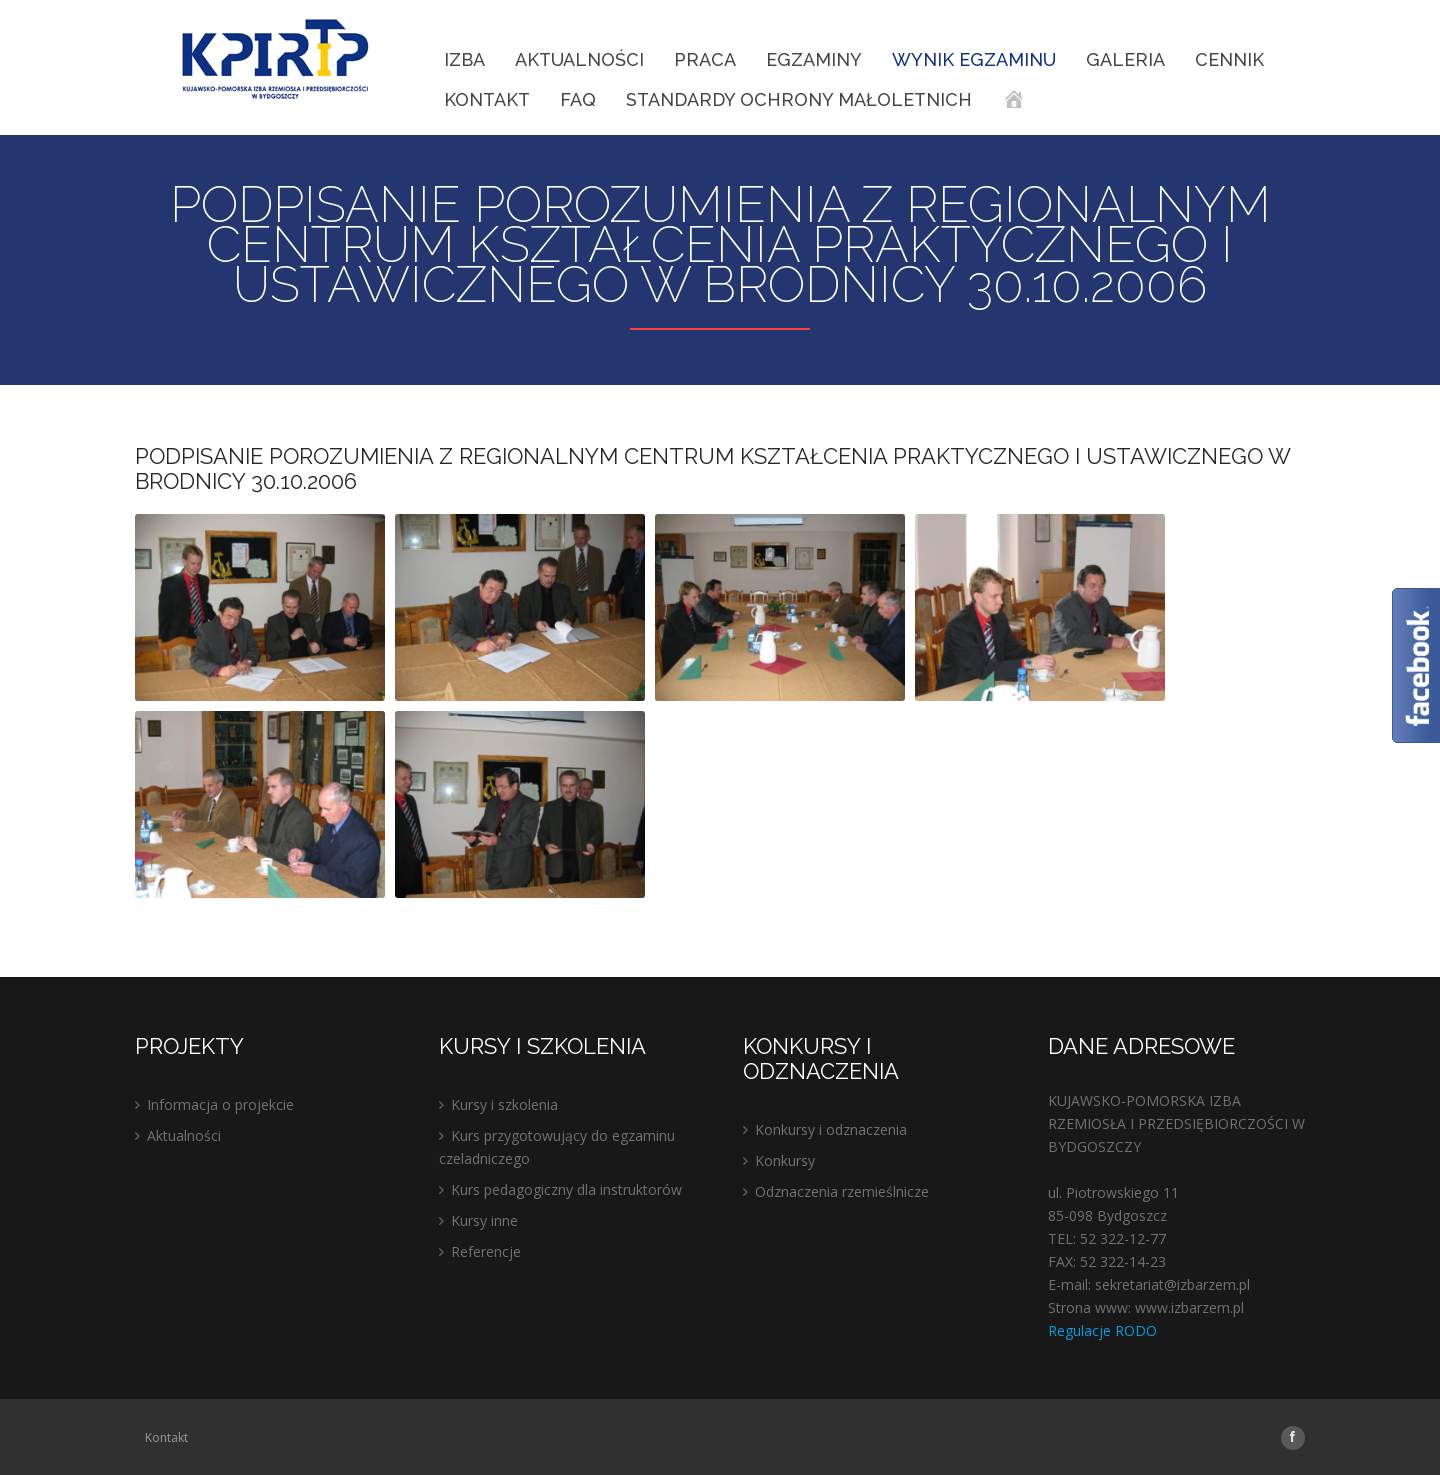 The width and height of the screenshot is (1440, 1475). Describe the element at coordinates (504, 1104) in the screenshot. I see `Kursy i szkolenia` at that location.